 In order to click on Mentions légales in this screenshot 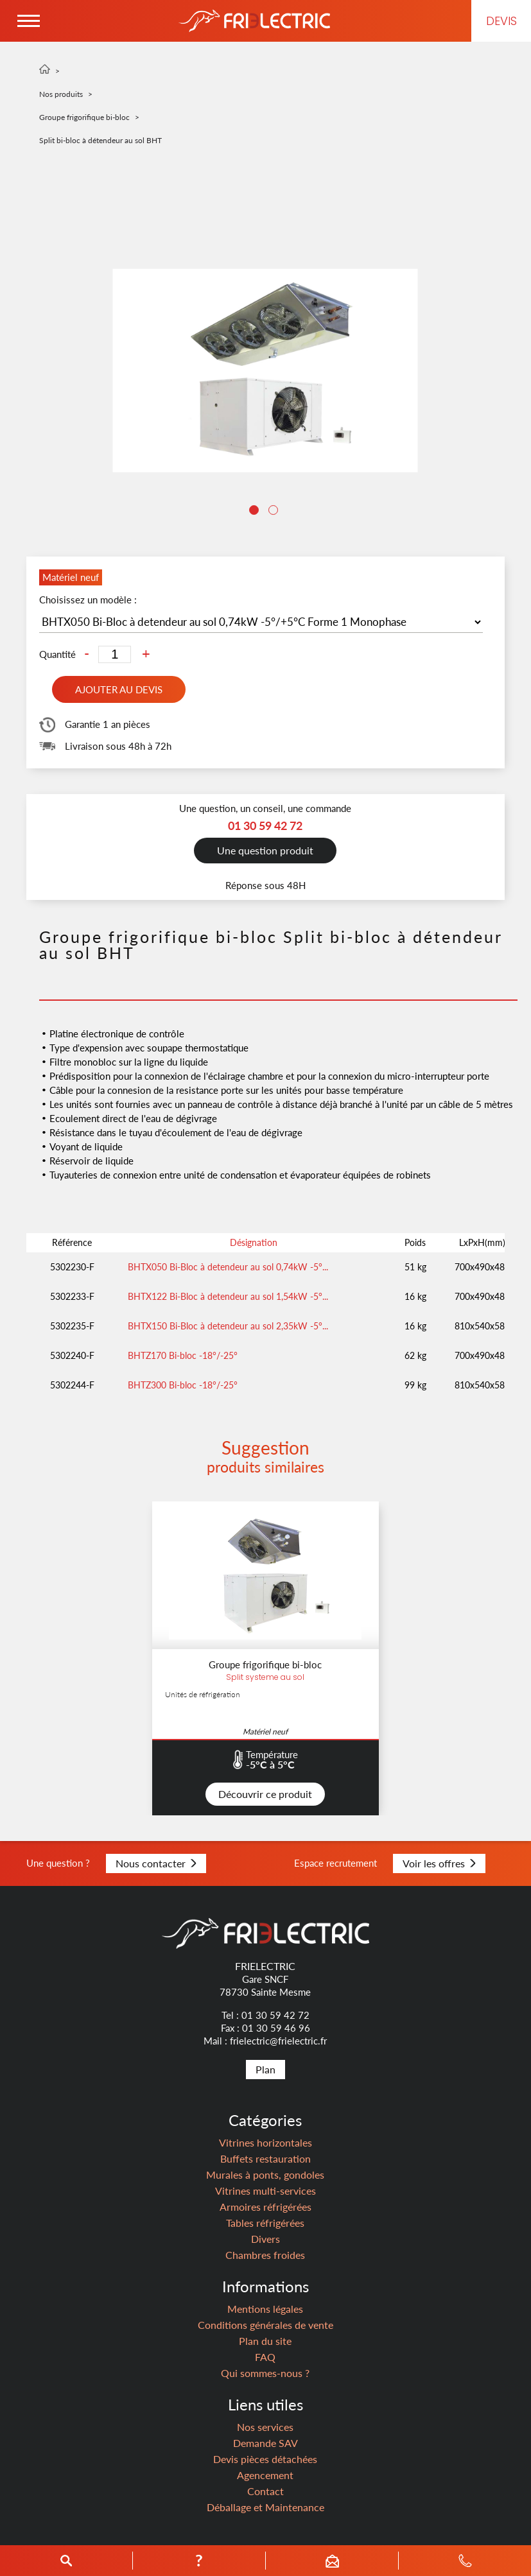, I will do `click(265, 2309)`.